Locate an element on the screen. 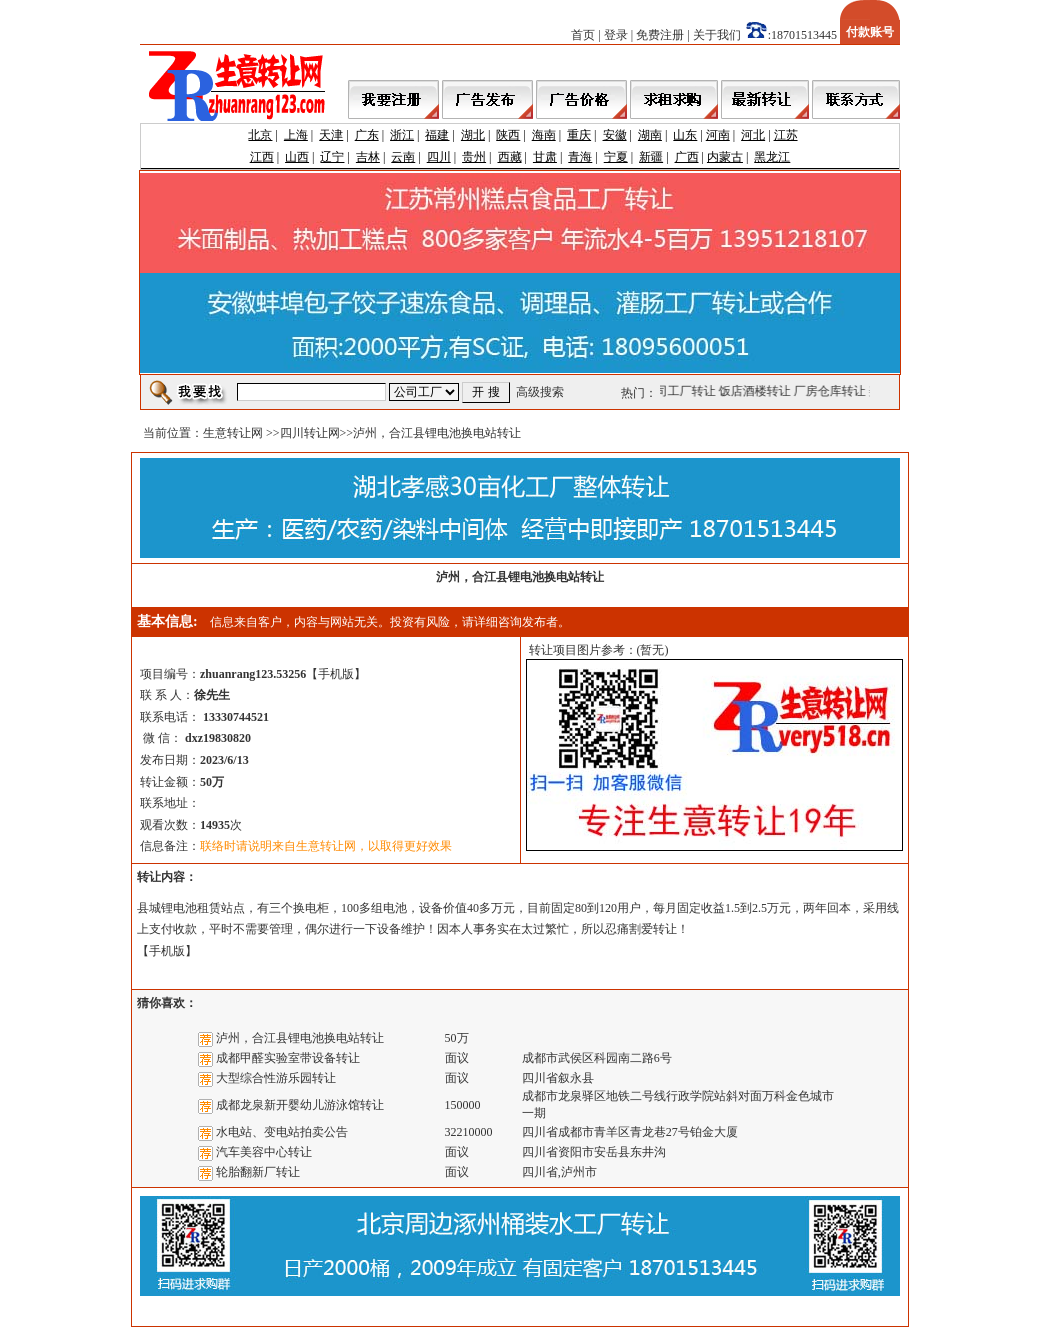 Image resolution: width=1040 pixels, height=1327 pixels. 吉林 is located at coordinates (368, 157).